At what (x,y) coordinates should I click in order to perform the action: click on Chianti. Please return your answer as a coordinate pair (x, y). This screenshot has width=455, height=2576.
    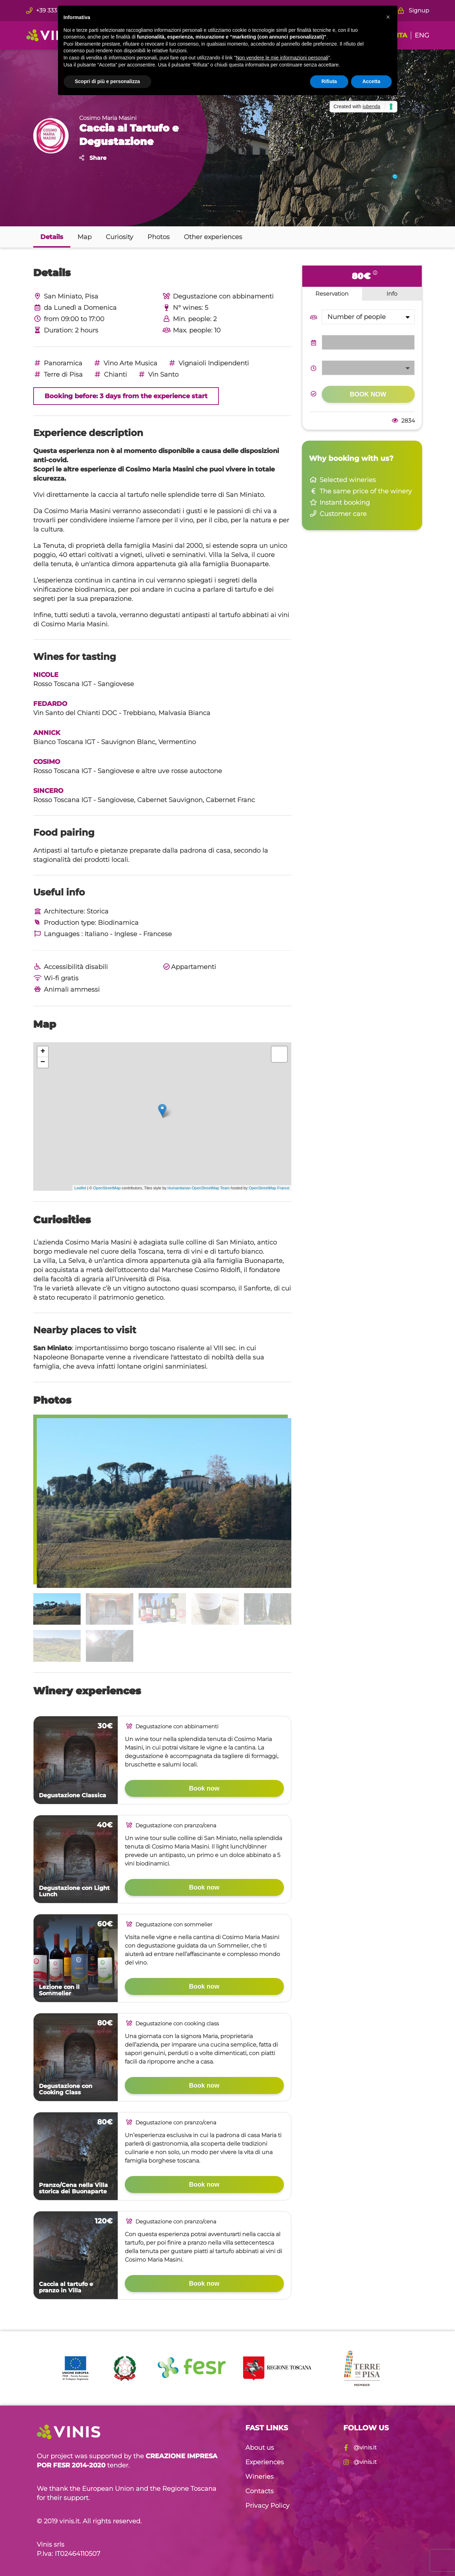
    Looking at the image, I should click on (110, 374).